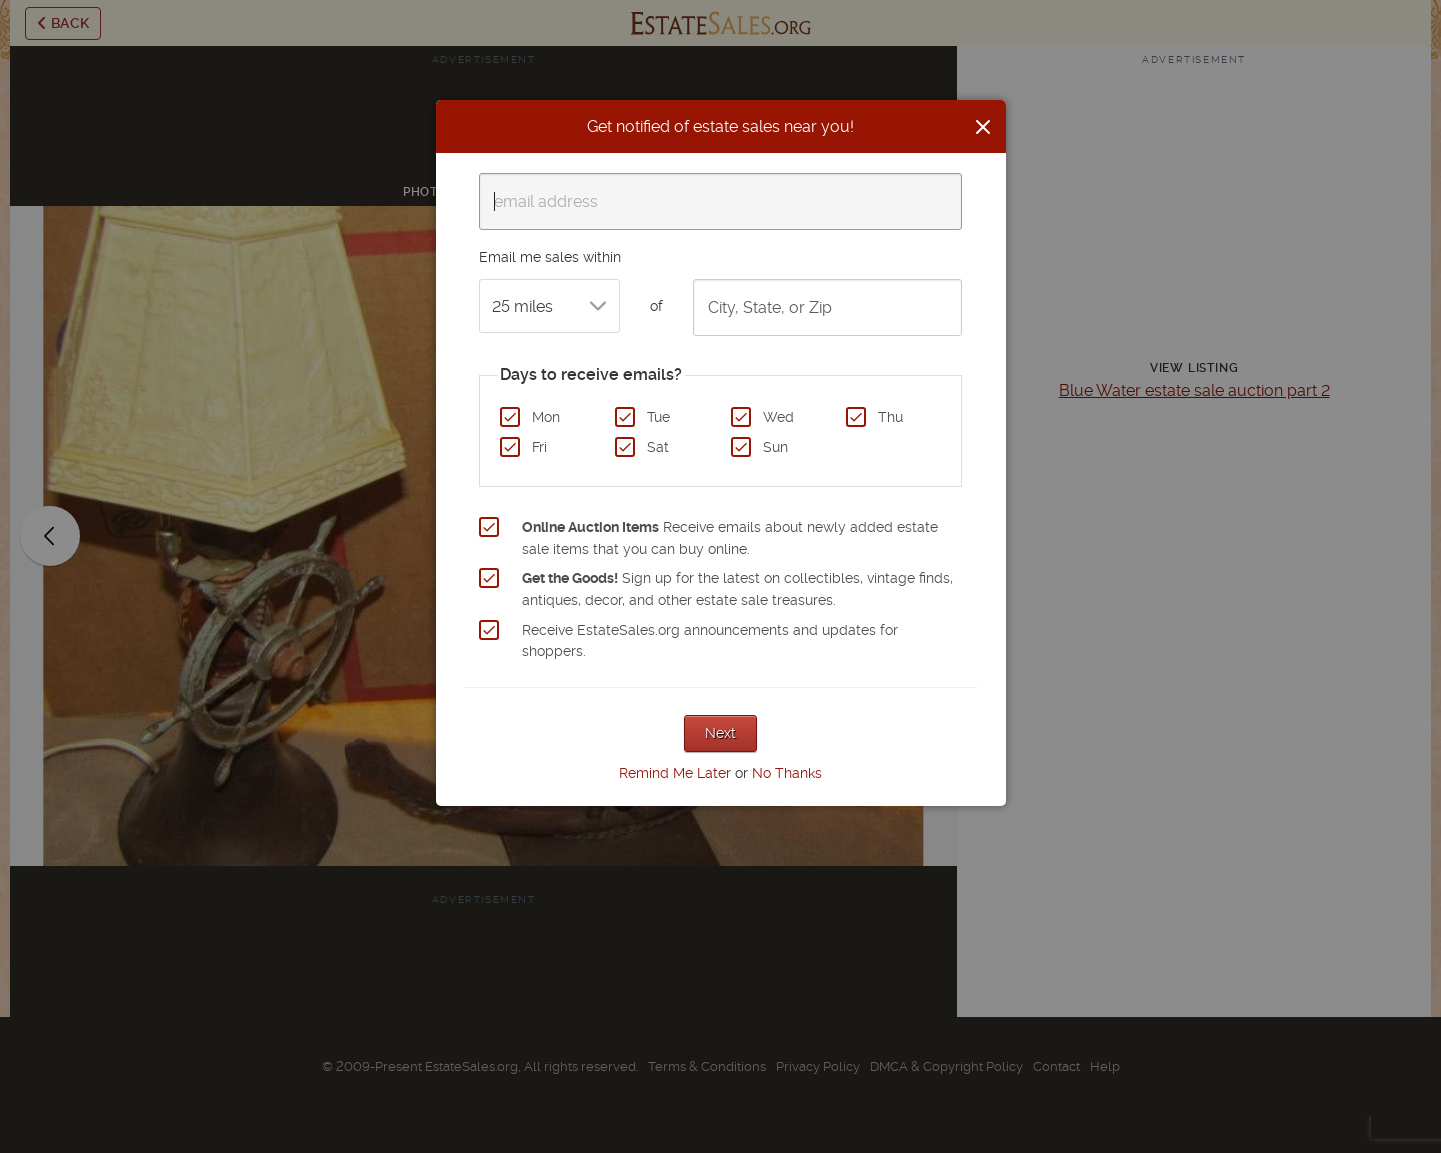 This screenshot has width=1441, height=1153. Describe the element at coordinates (658, 447) in the screenshot. I see `Sat` at that location.